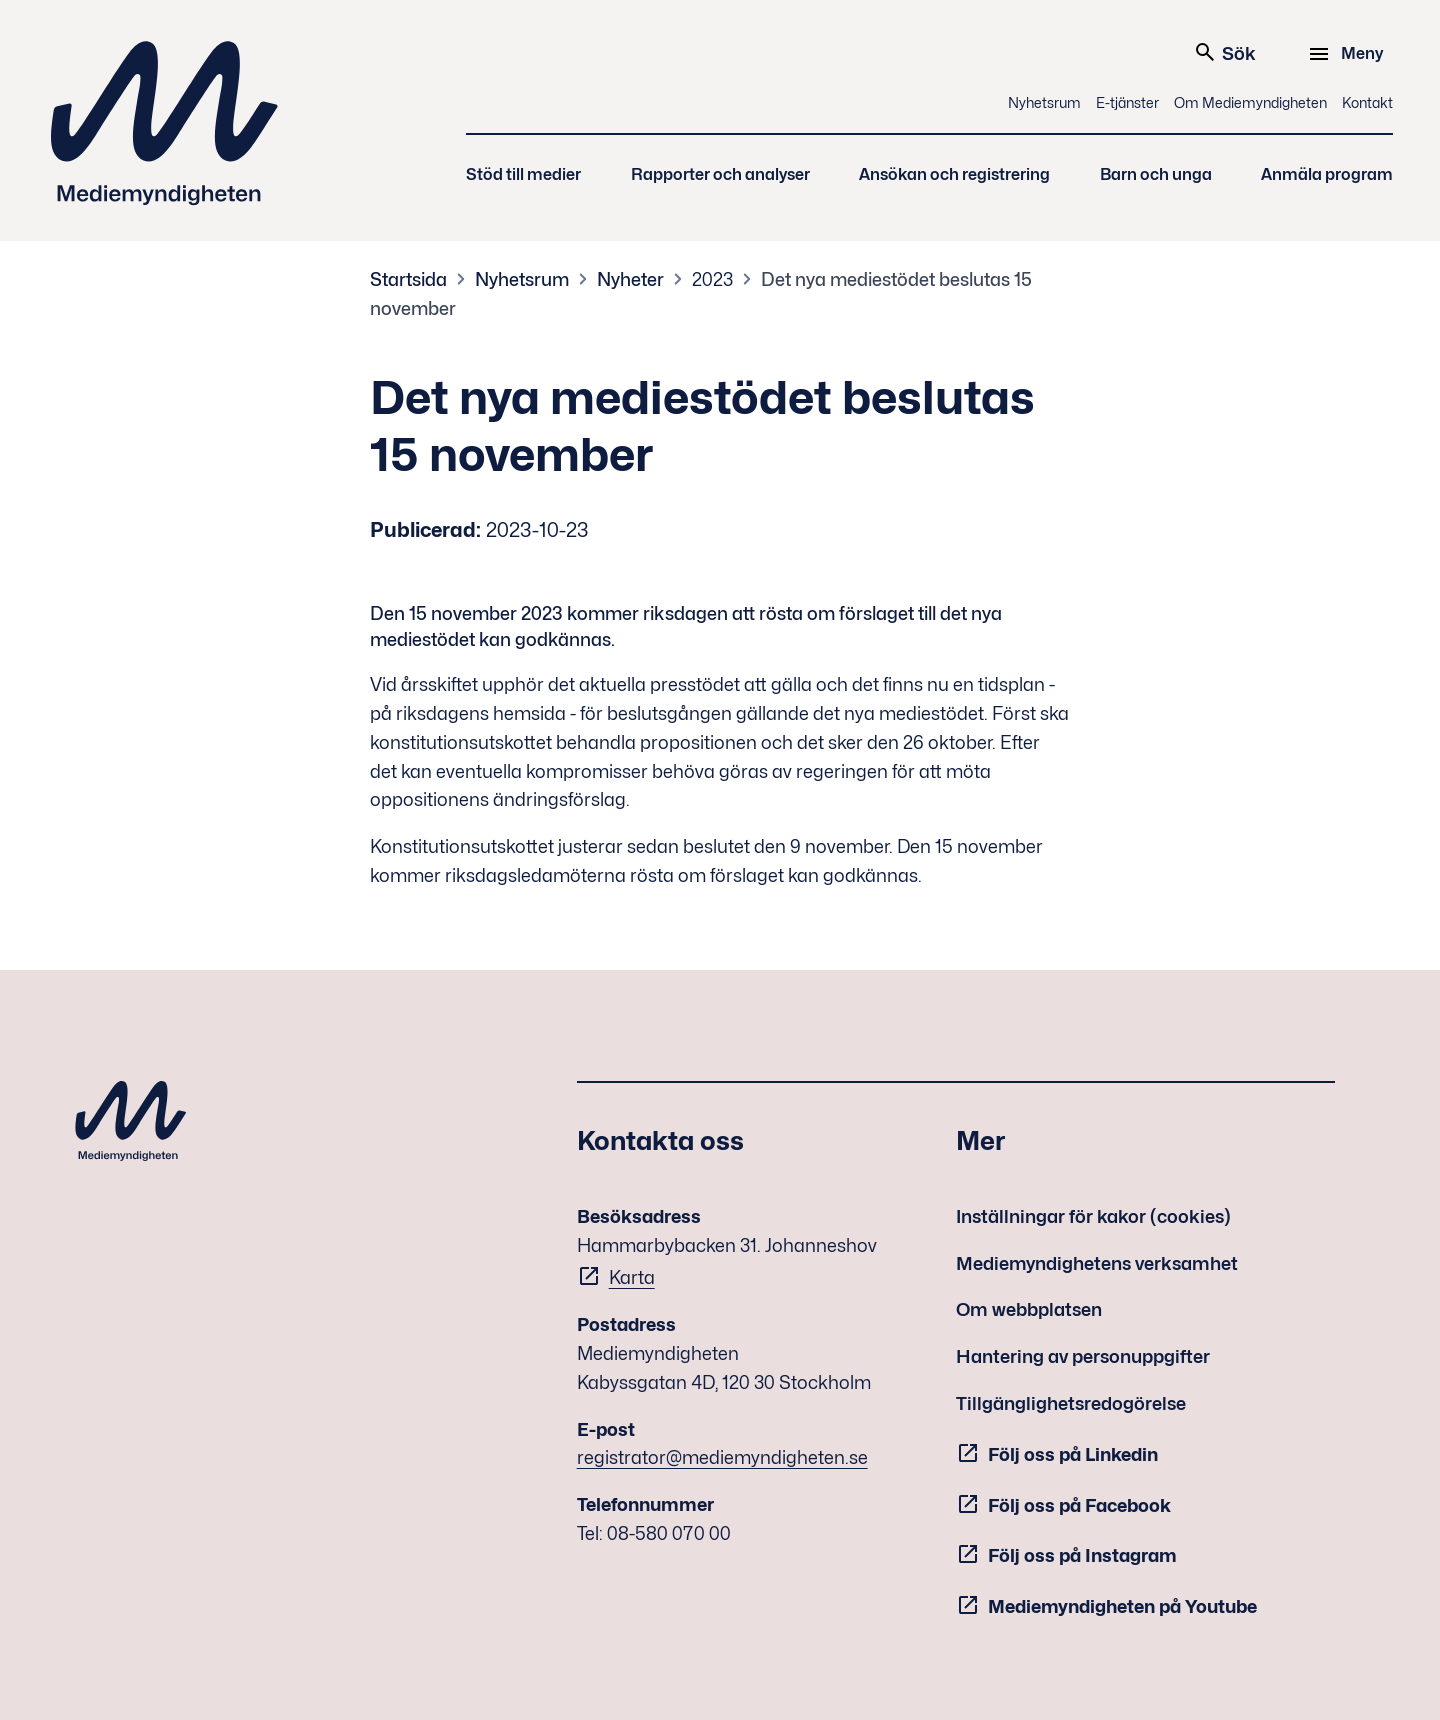  What do you see at coordinates (954, 174) in the screenshot?
I see `Ansökan och registrering` at bounding box center [954, 174].